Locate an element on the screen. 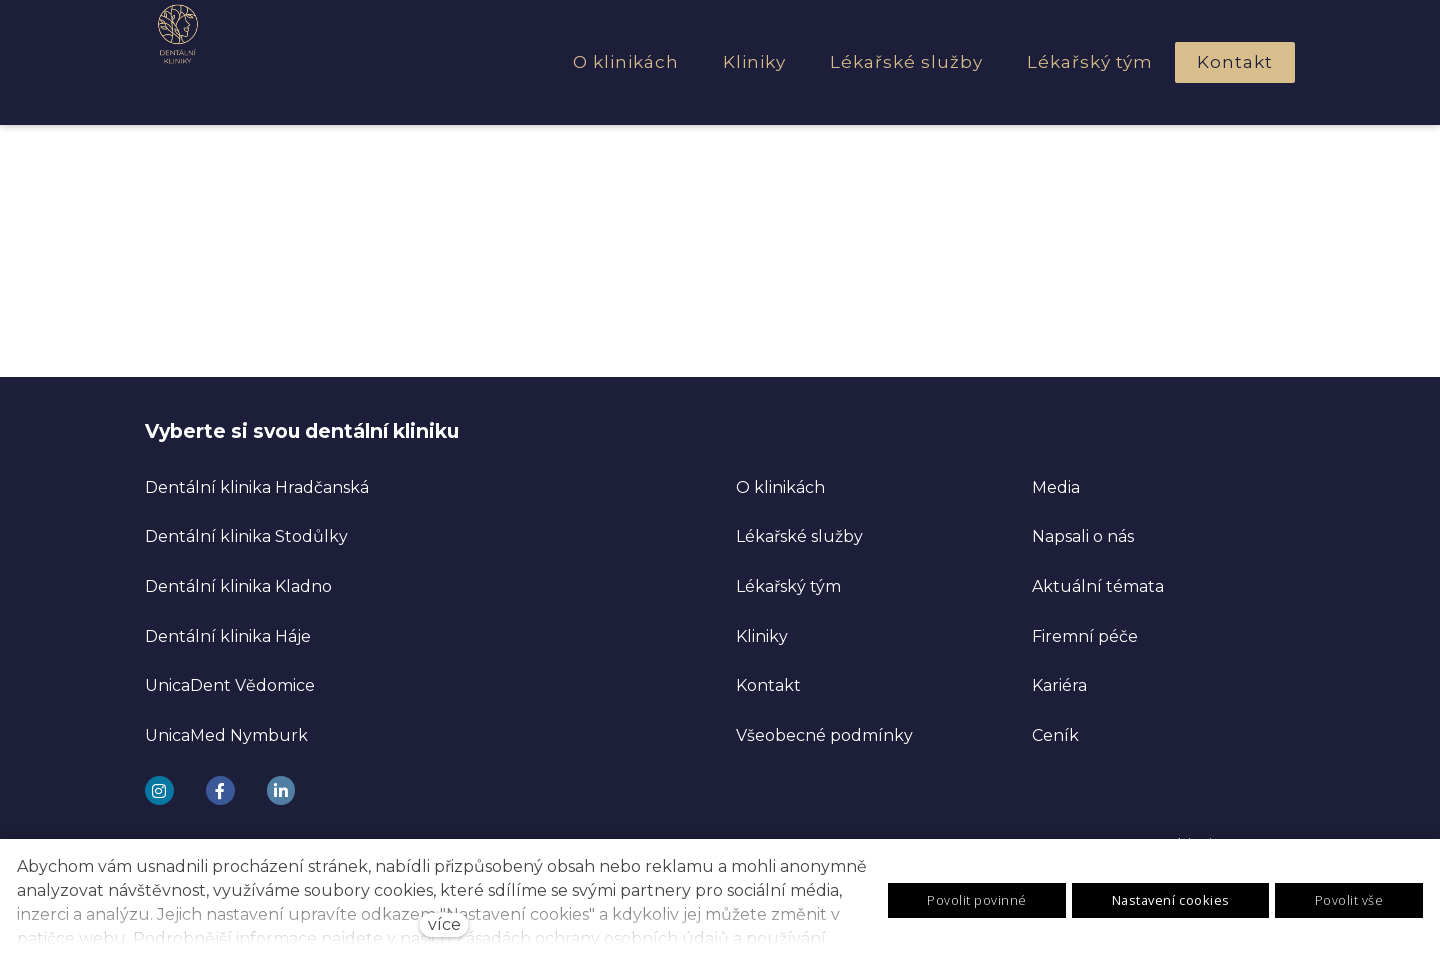 This screenshot has width=1440, height=961. Dentální klinika Kladno is located at coordinates (238, 584).